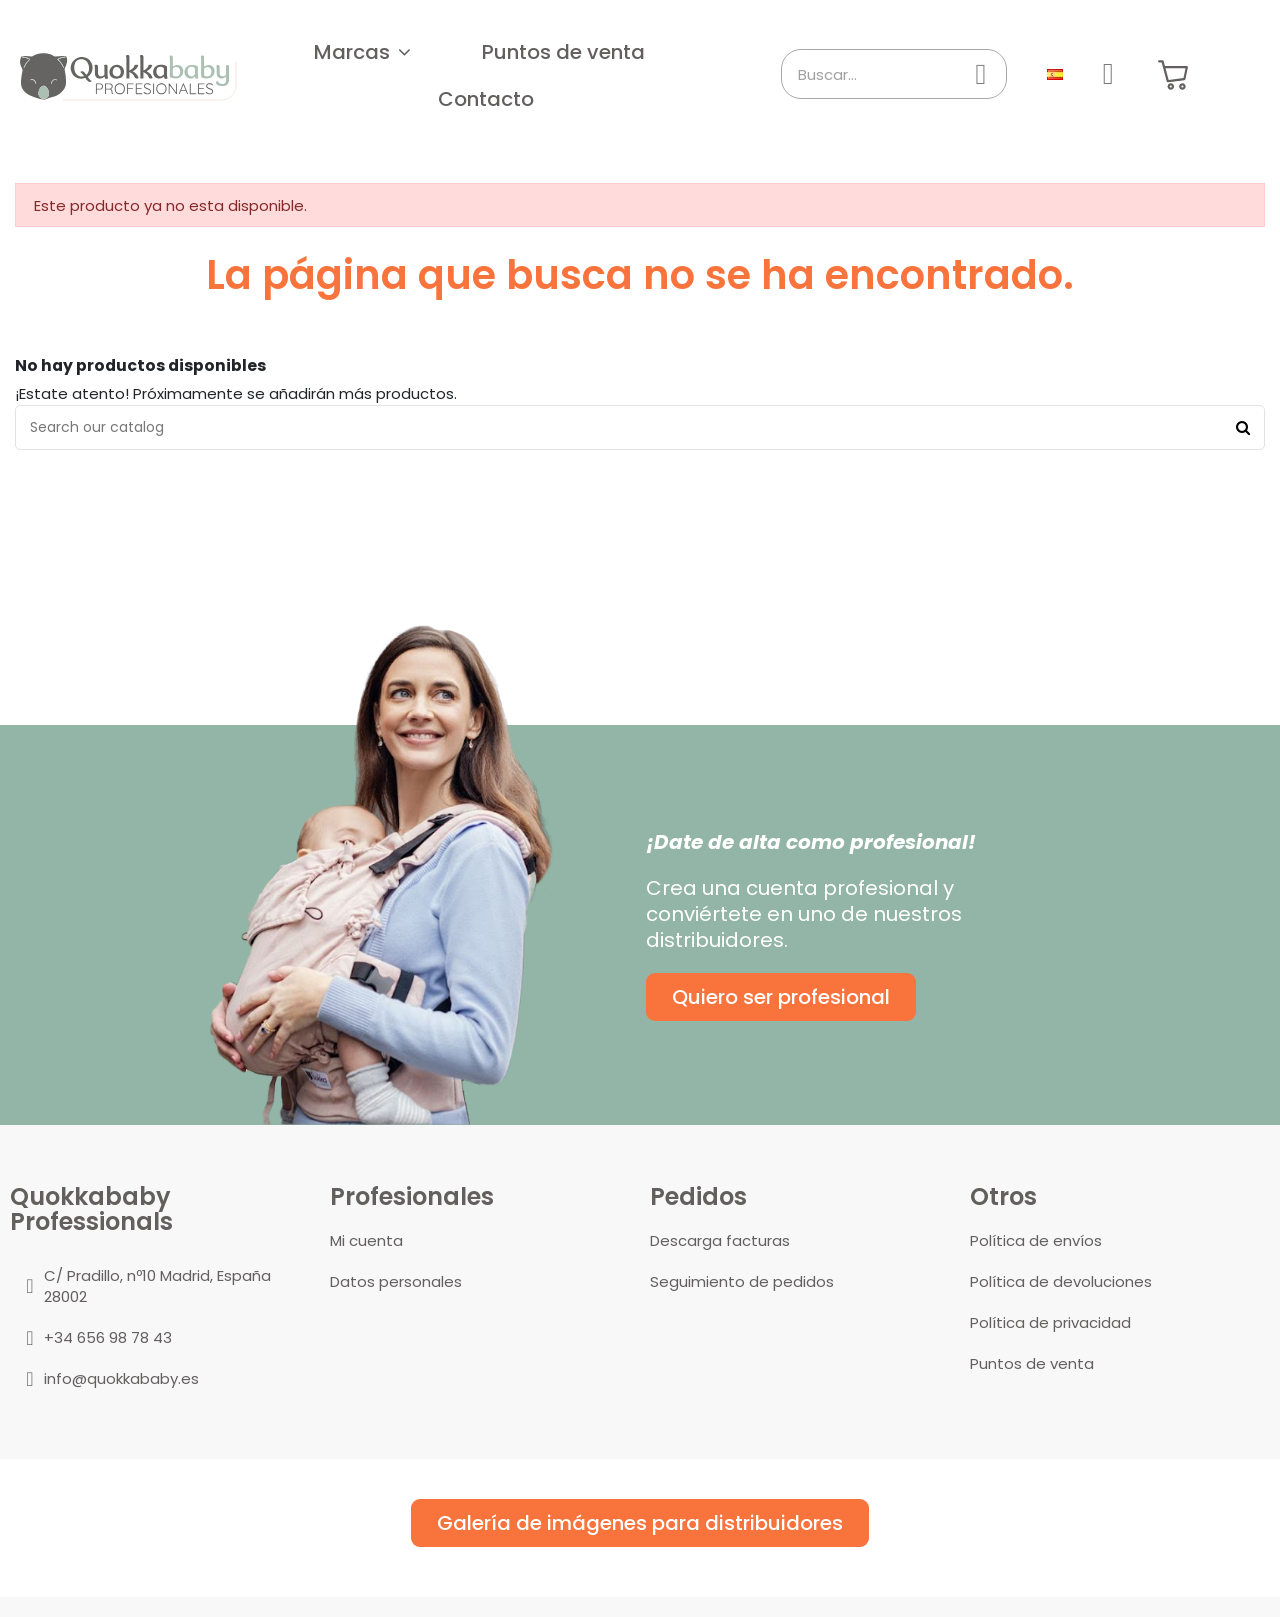 This screenshot has height=1617, width=1280. What do you see at coordinates (742, 1281) in the screenshot?
I see `Seguimiento de pedidos` at bounding box center [742, 1281].